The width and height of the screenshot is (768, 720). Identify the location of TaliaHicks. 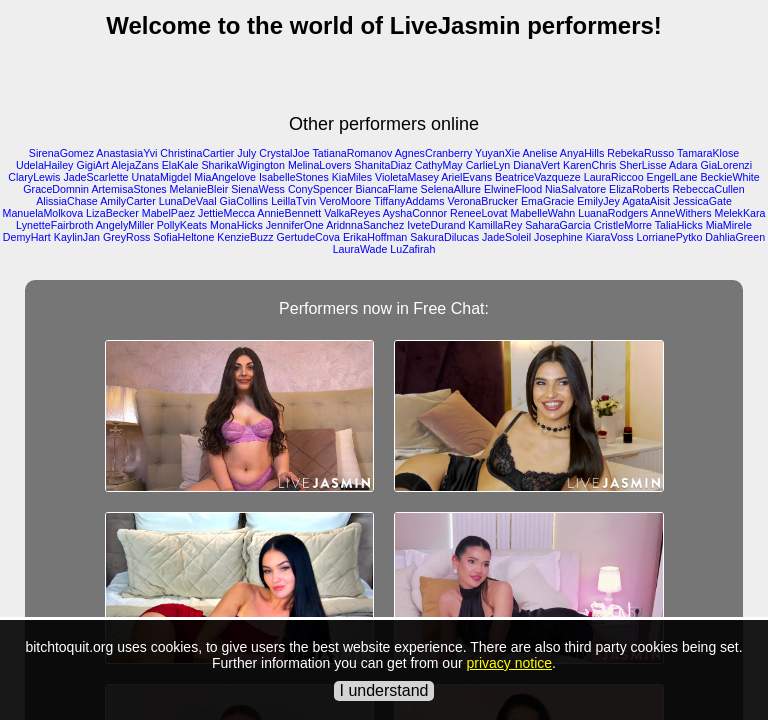
(679, 225).